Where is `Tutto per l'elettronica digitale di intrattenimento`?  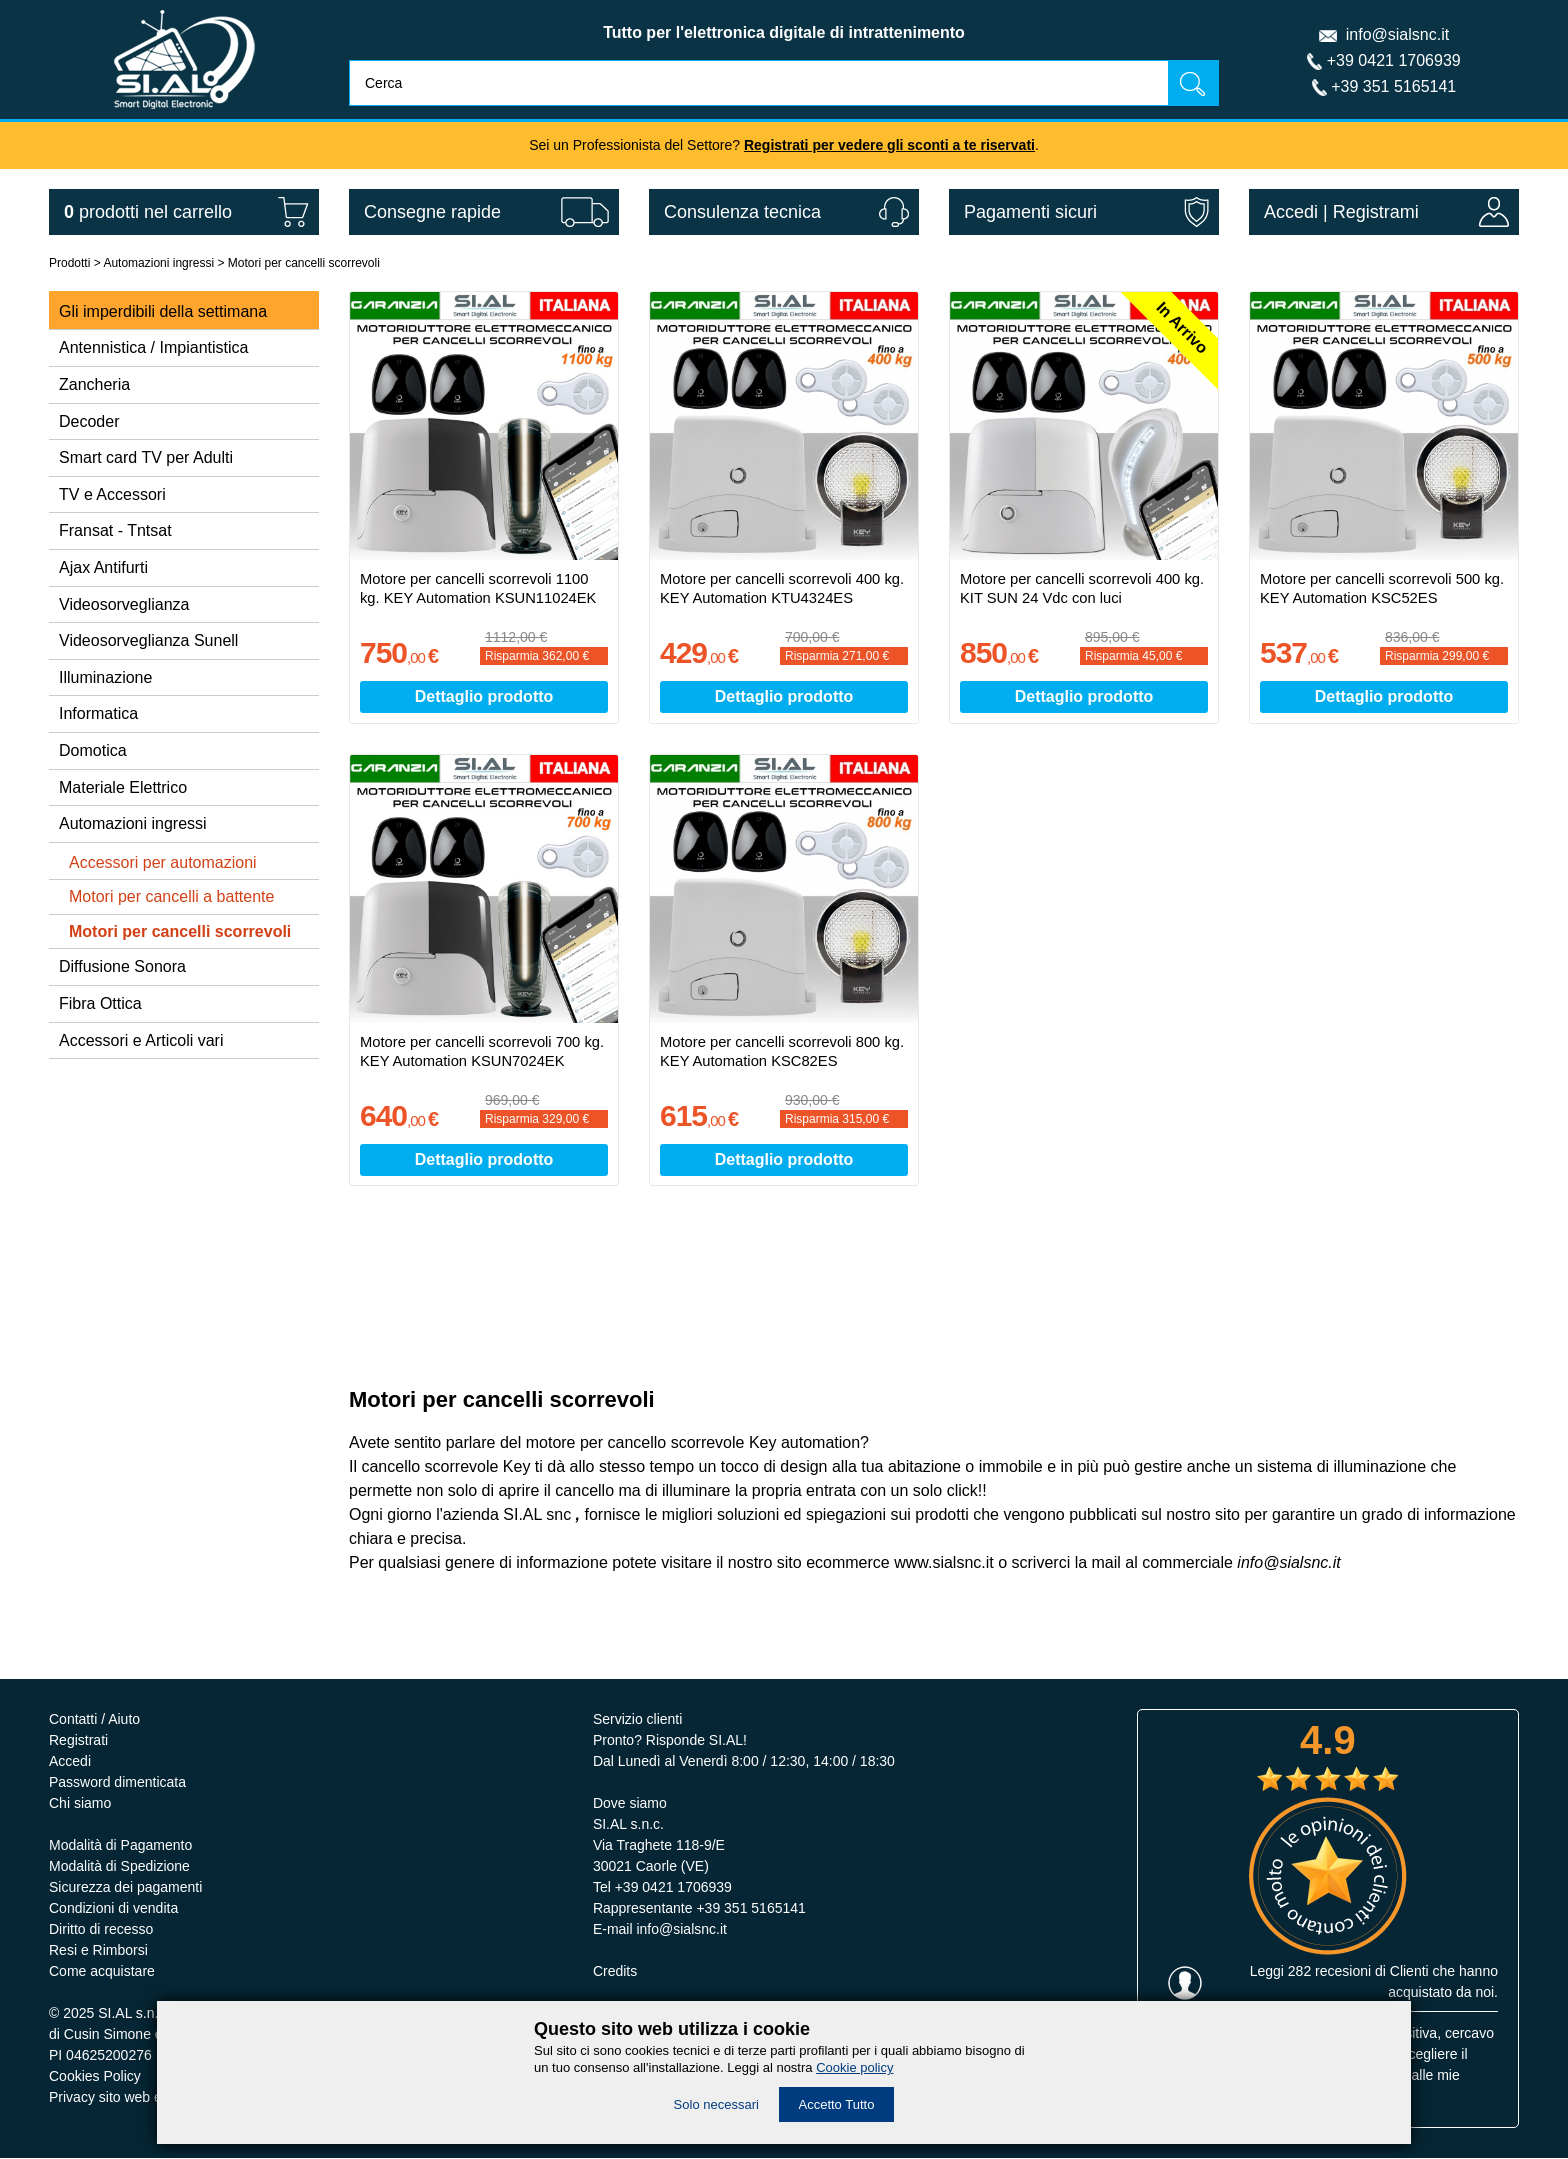
Tutto per l'elettronica digitale di intrattenimento is located at coordinates (784, 32).